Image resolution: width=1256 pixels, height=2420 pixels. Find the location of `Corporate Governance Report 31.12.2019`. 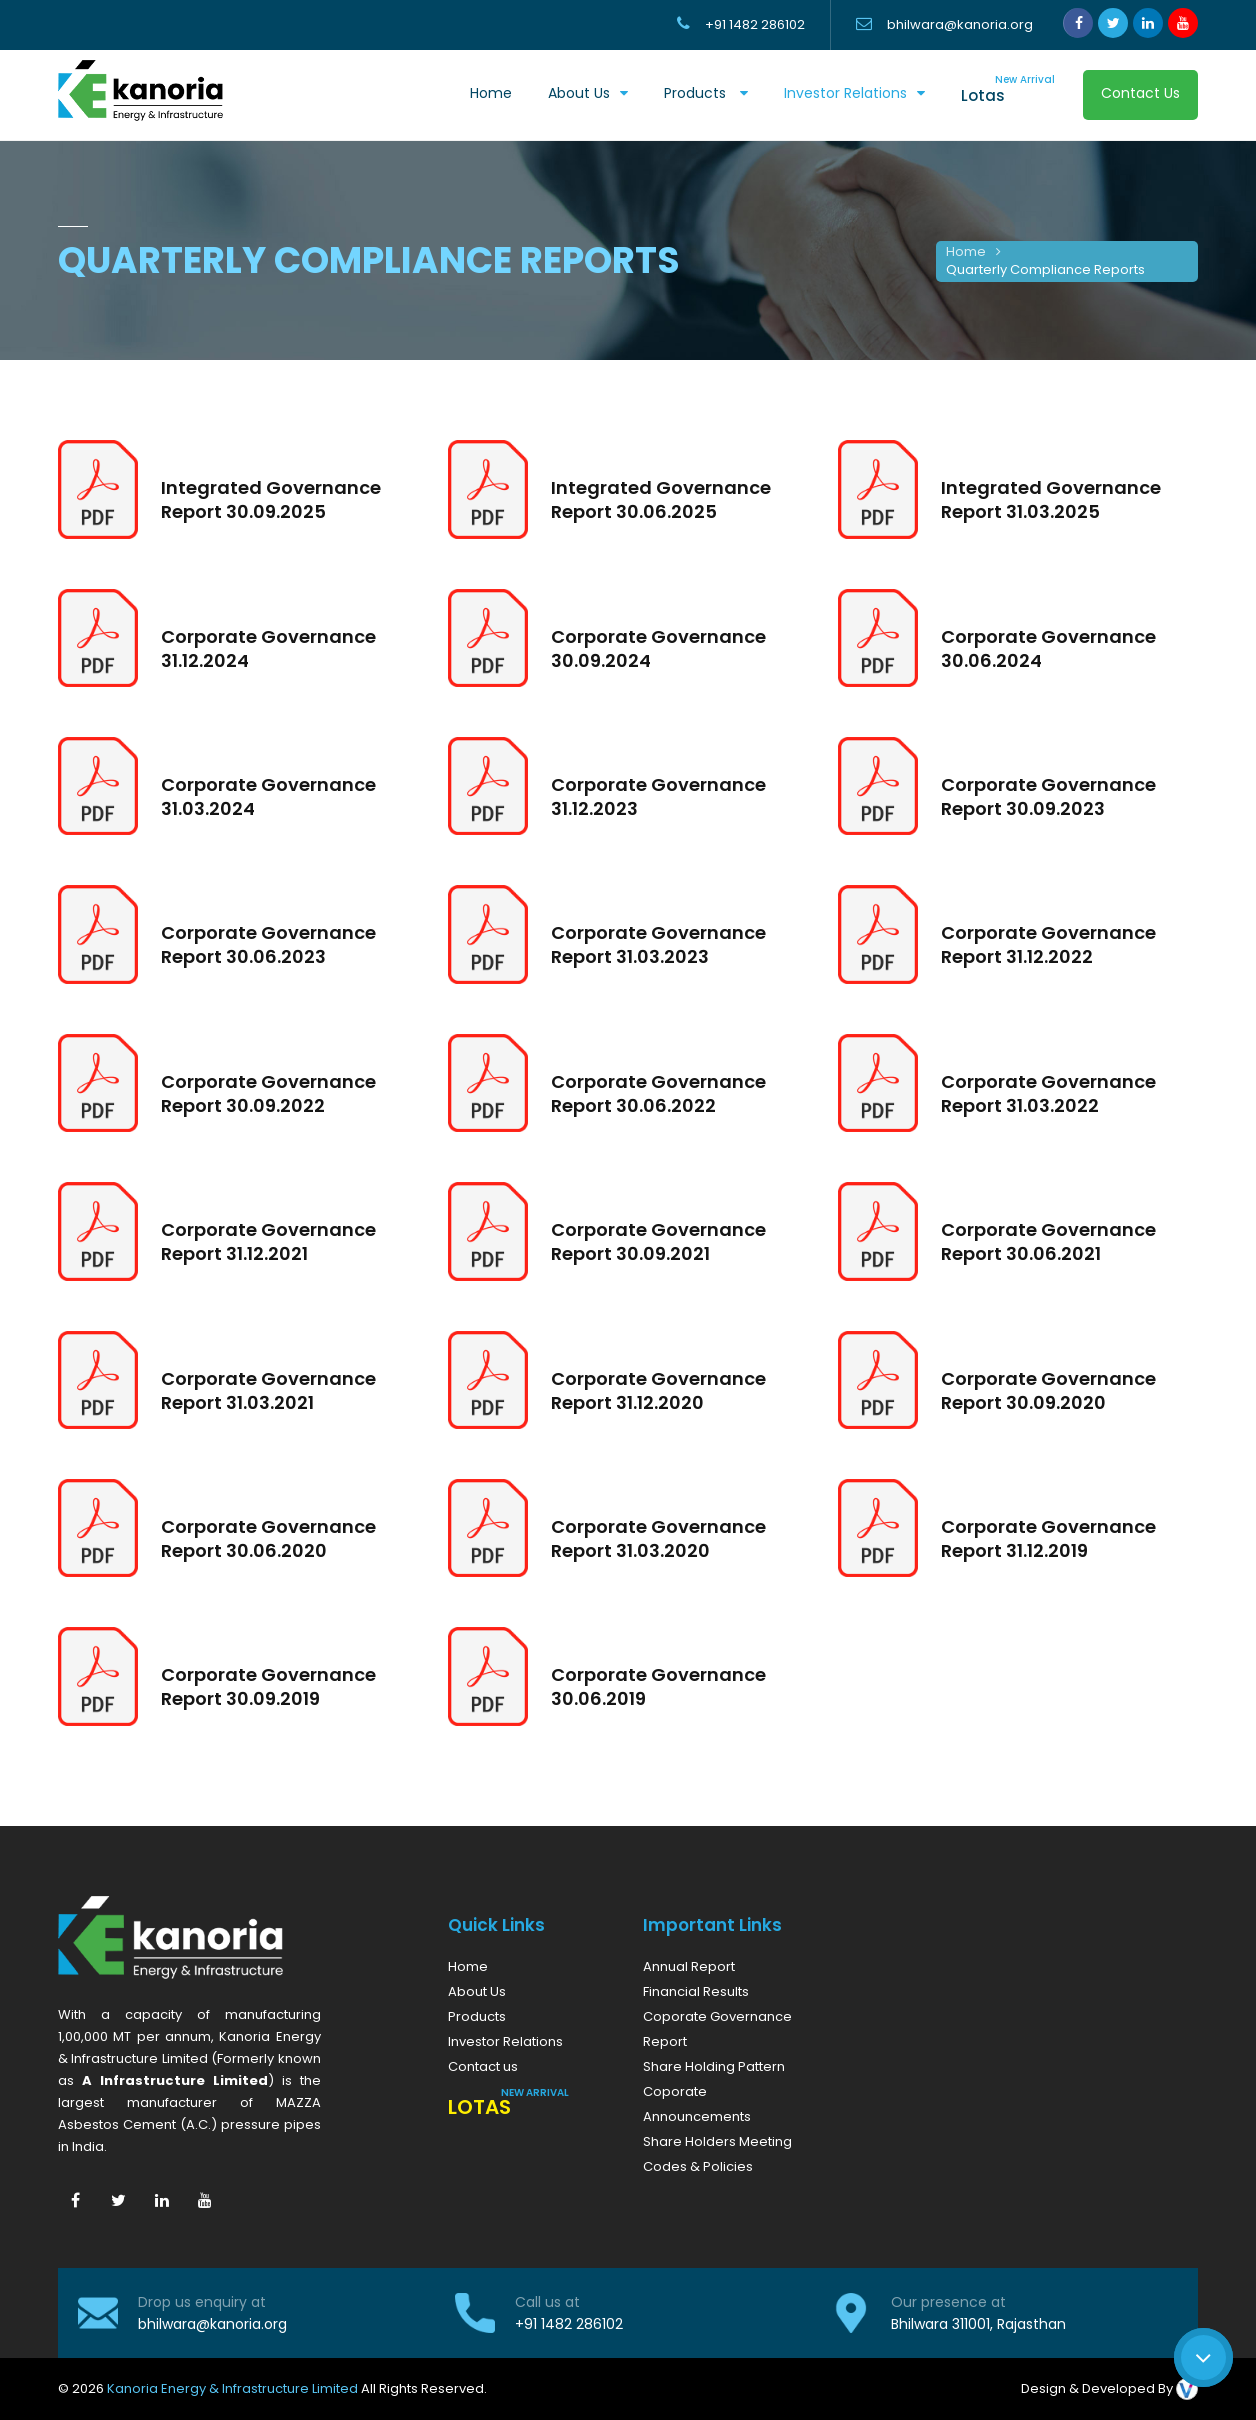

Corporate Governance Report 31.12.2019 is located at coordinates (1048, 1538).